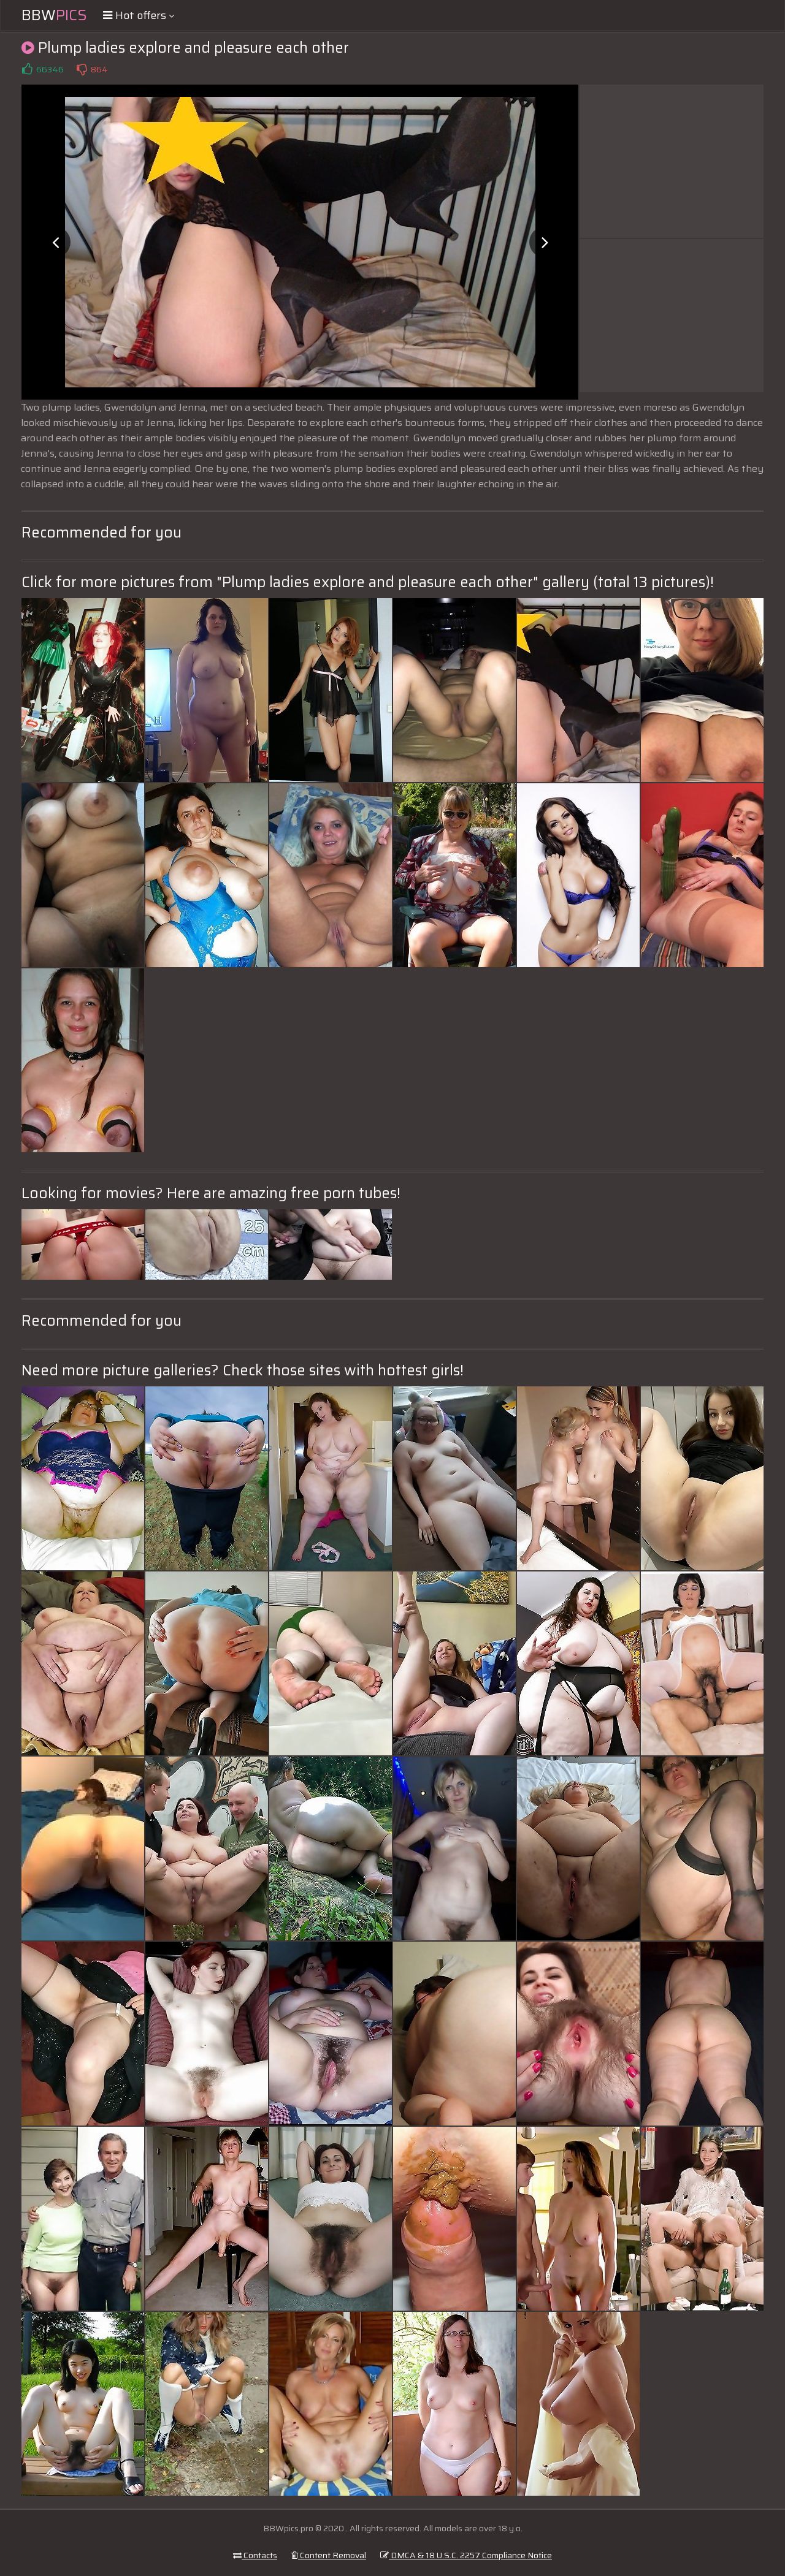  I want to click on Content Removal, so click(328, 2555).